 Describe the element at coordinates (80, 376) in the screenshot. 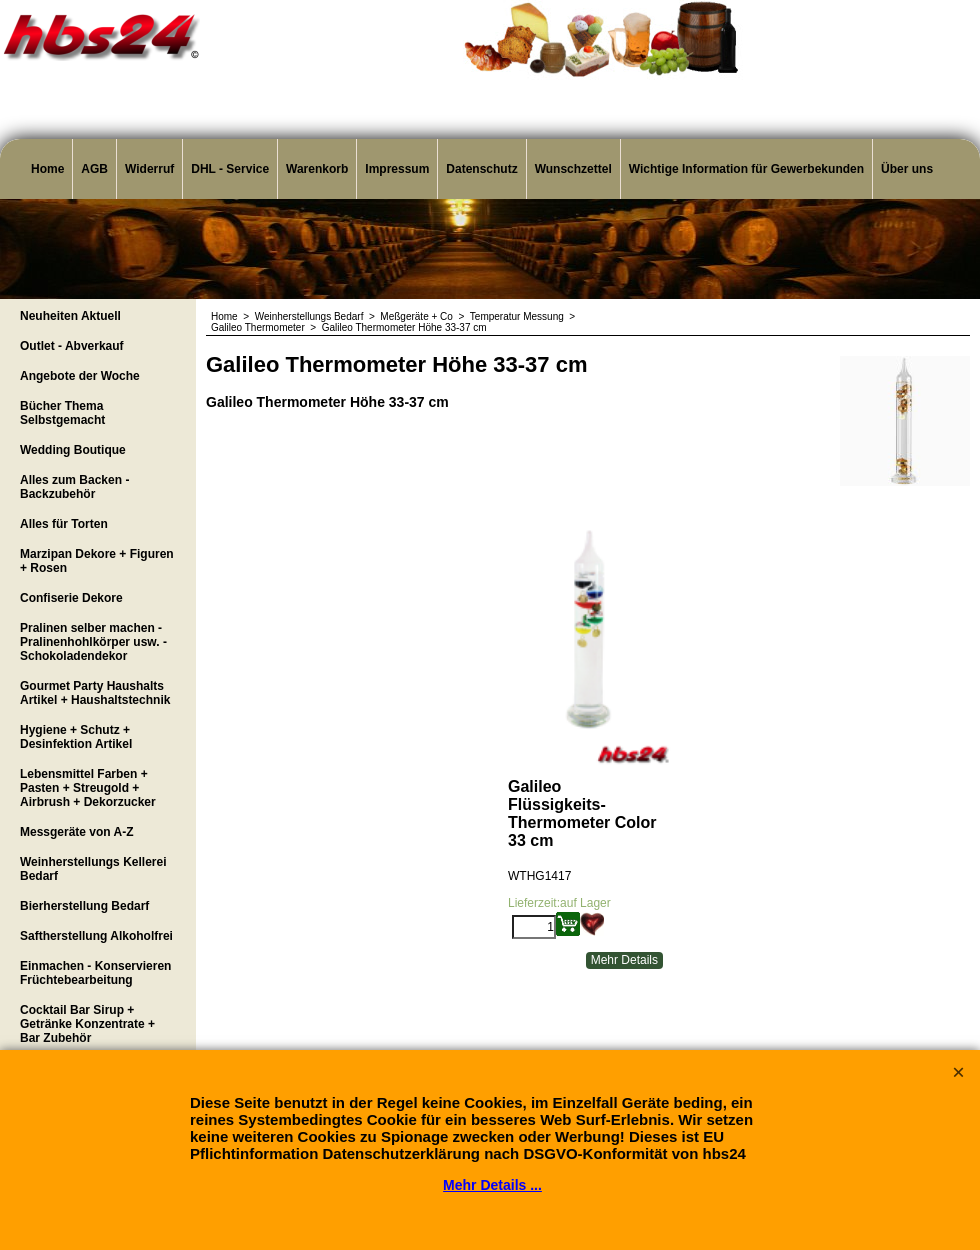

I see `Angebote der Woche` at that location.